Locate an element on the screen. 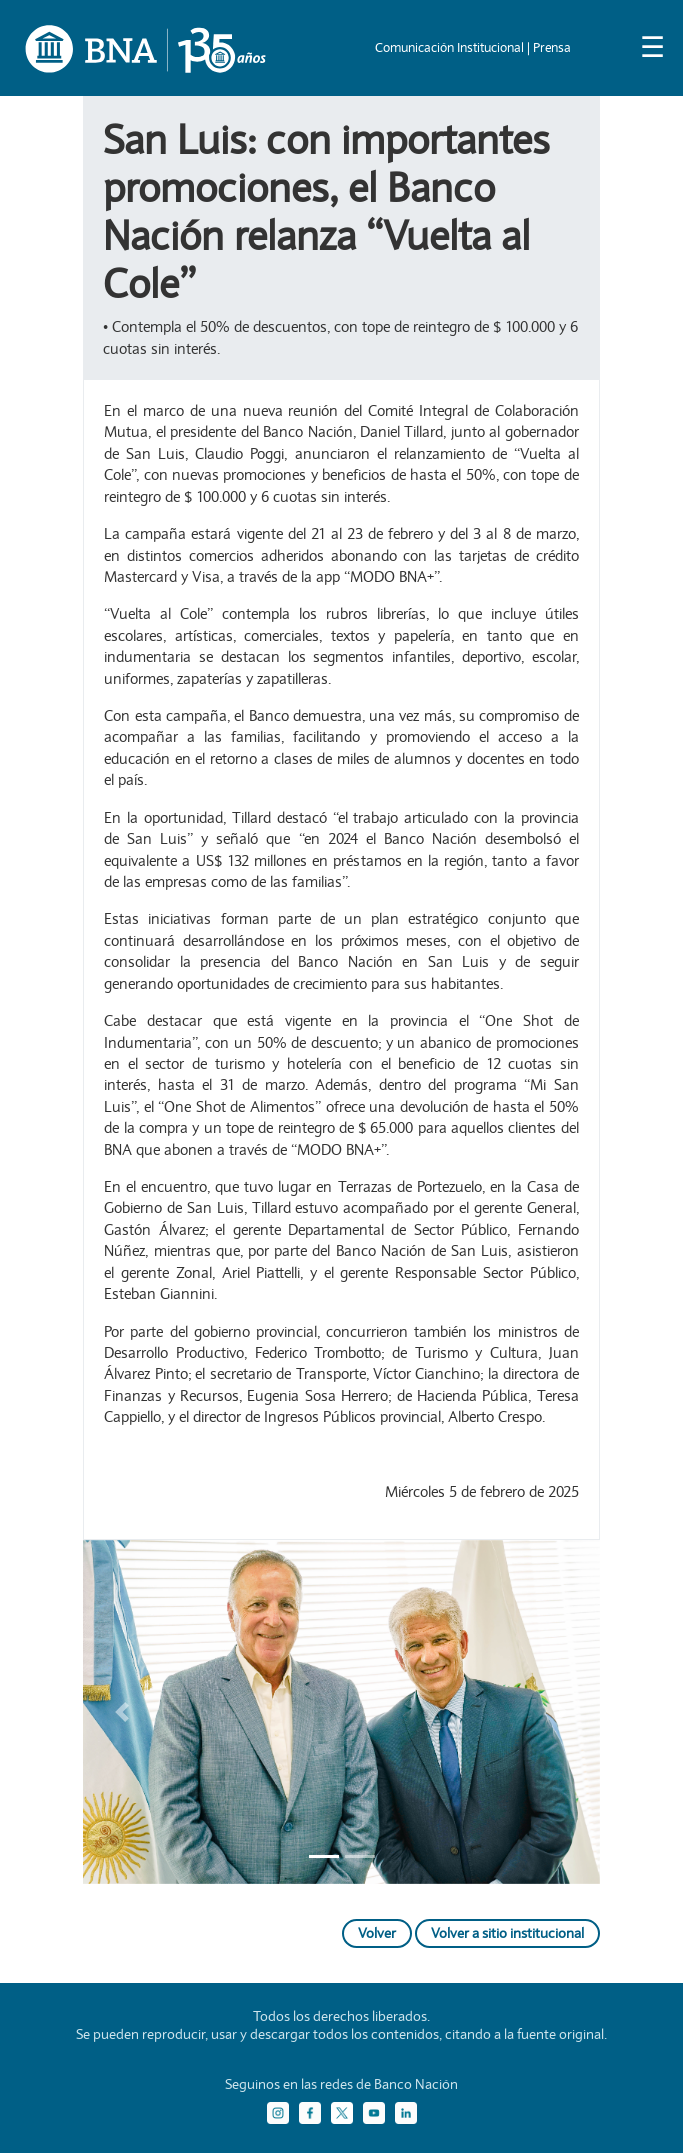 The height and width of the screenshot is (2153, 683). Volver is located at coordinates (377, 1933).